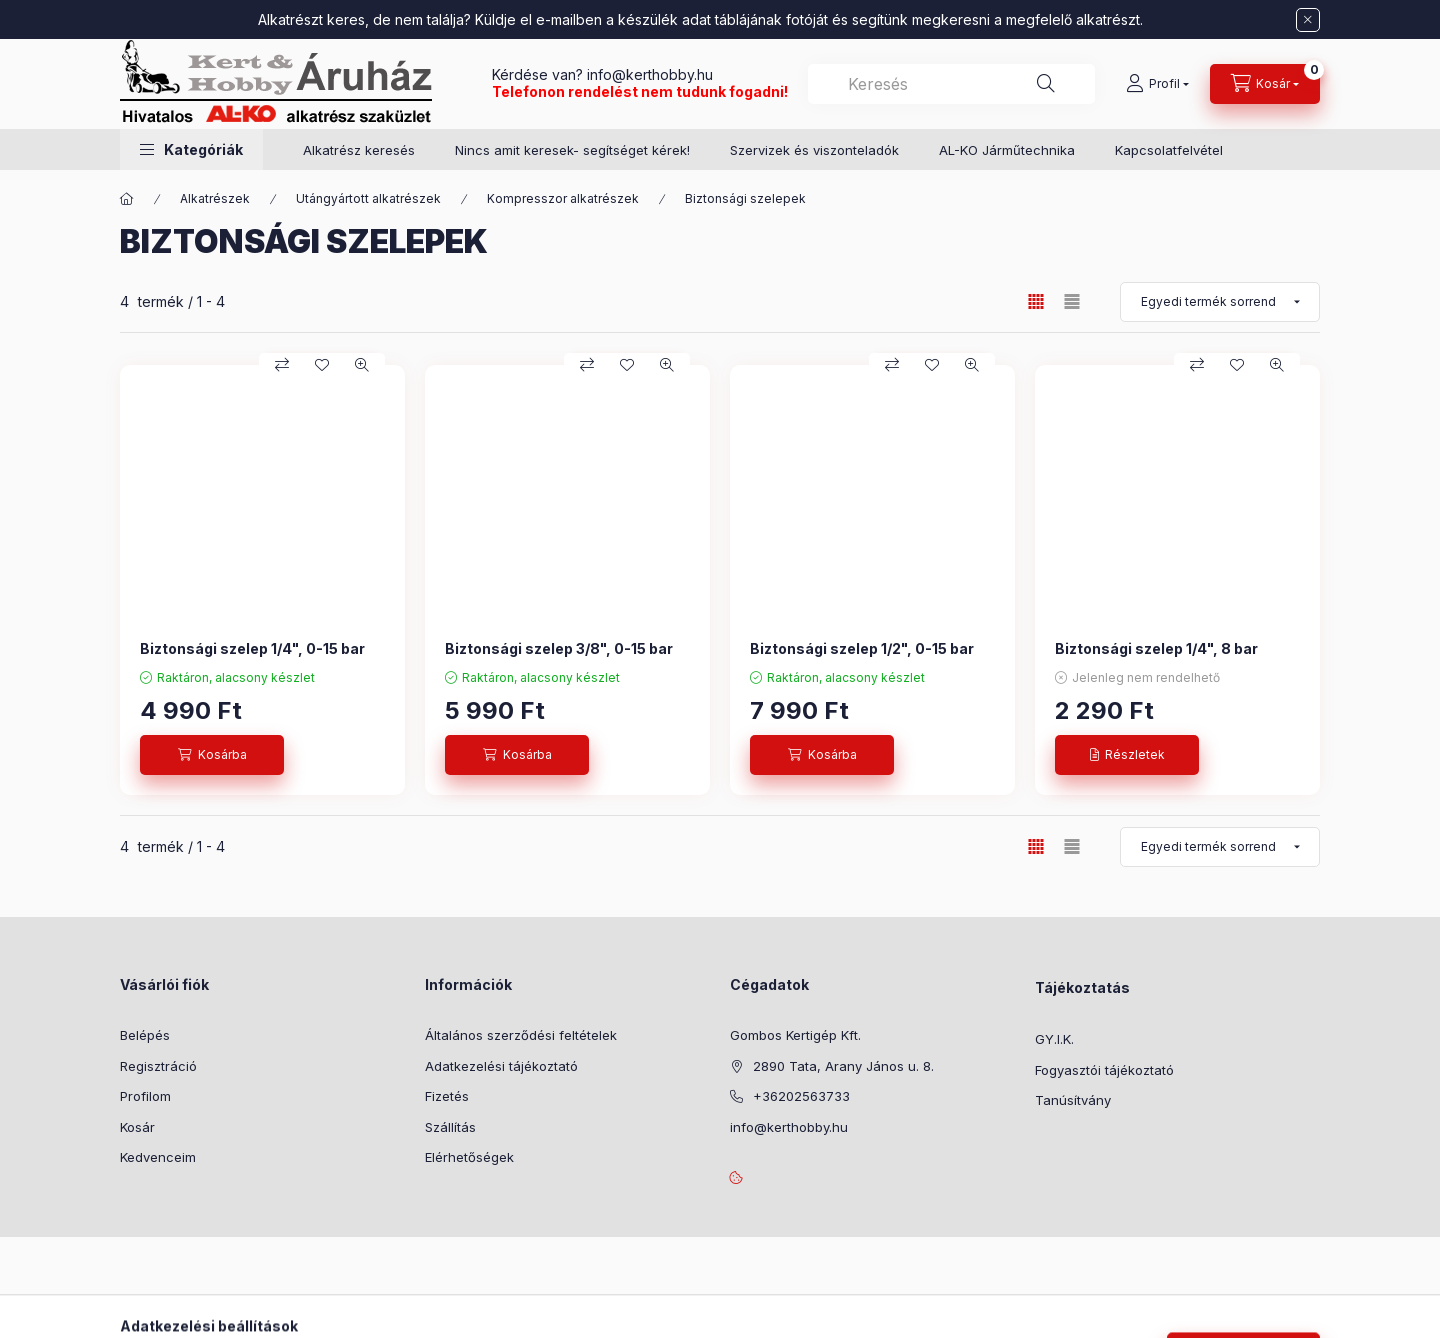 This screenshot has height=1338, width=1440. I want to click on Belépés, so click(145, 1035).